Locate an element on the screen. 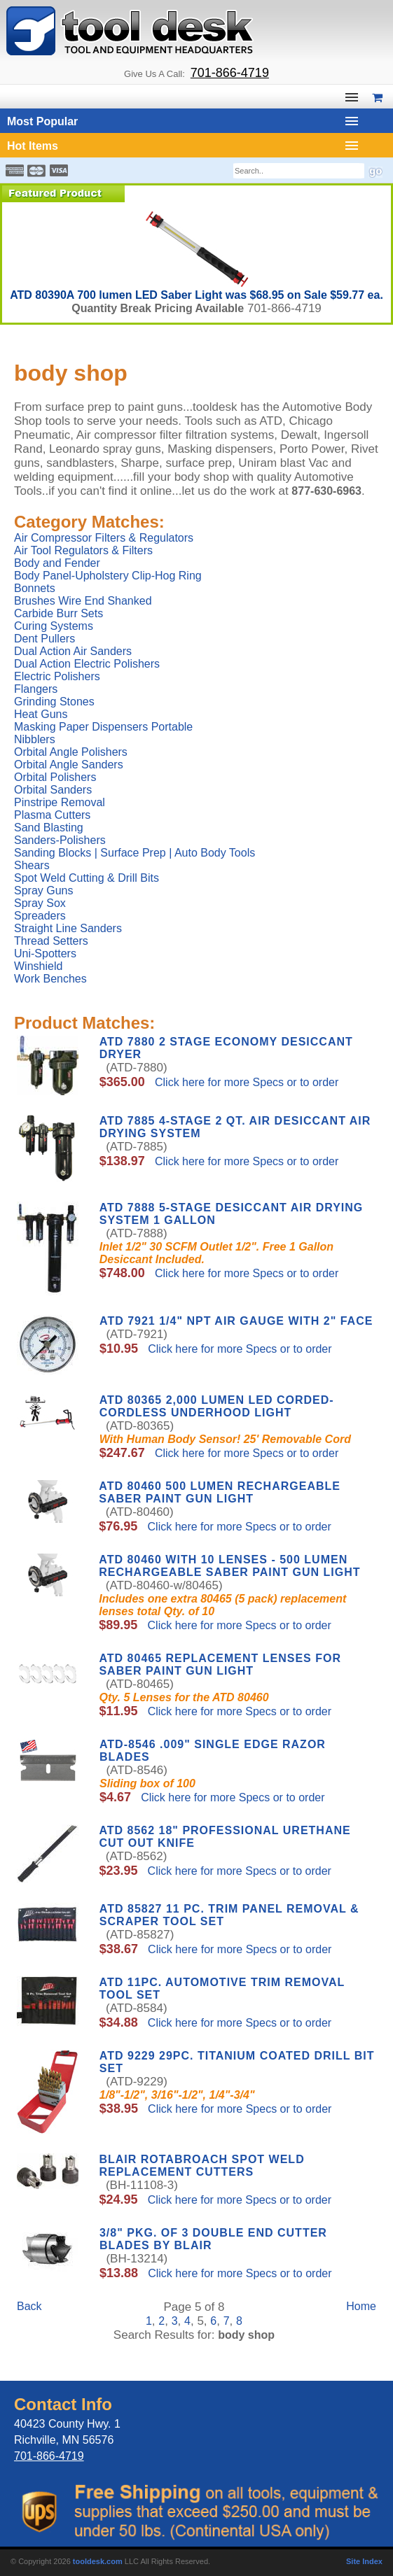 This screenshot has height=2576, width=393. Uni-Spotters is located at coordinates (45, 953).